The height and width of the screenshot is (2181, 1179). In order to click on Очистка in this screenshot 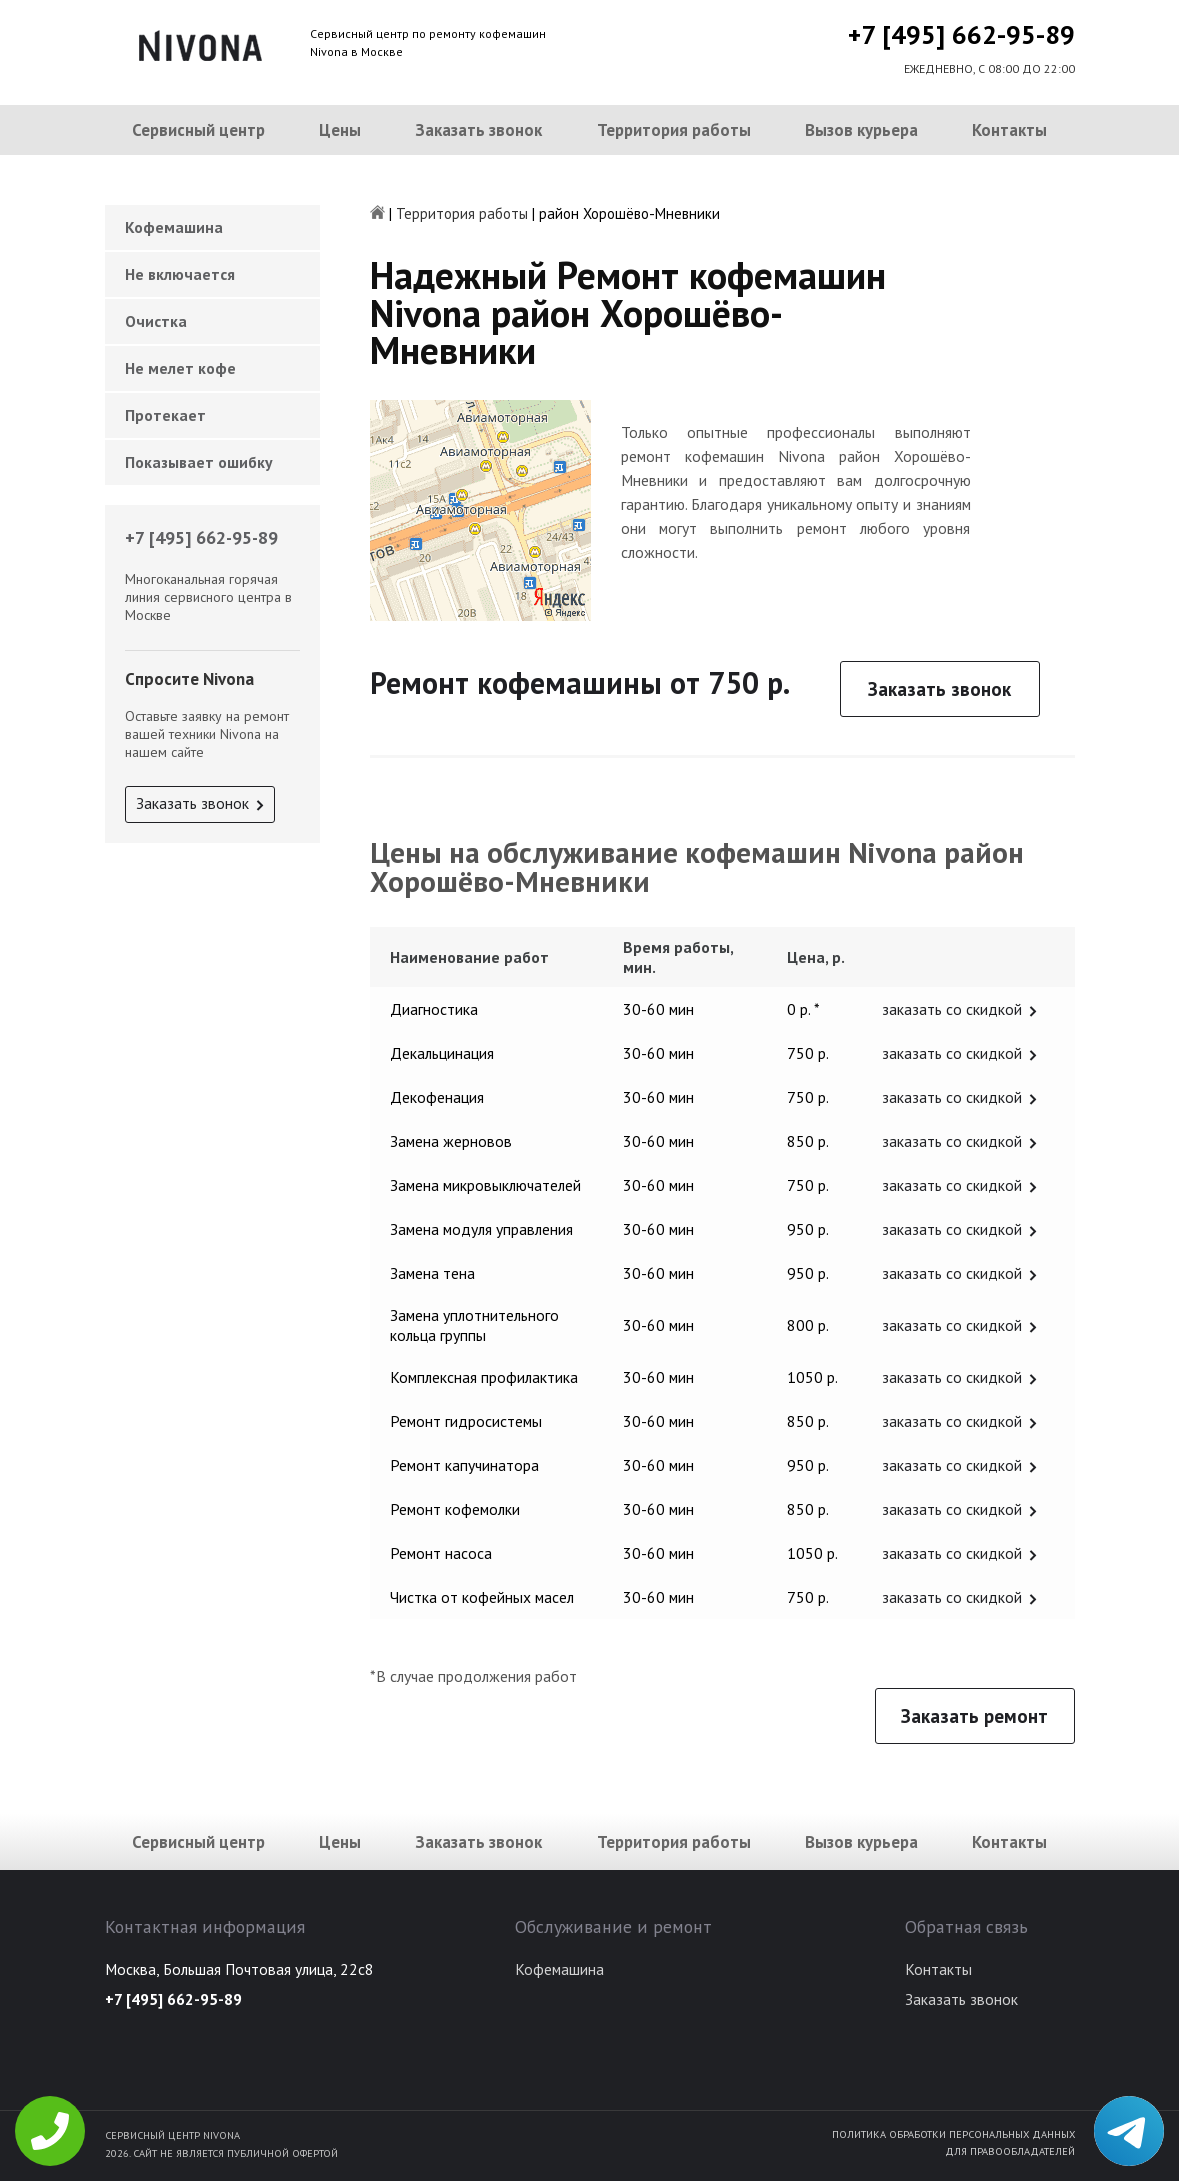, I will do `click(156, 321)`.